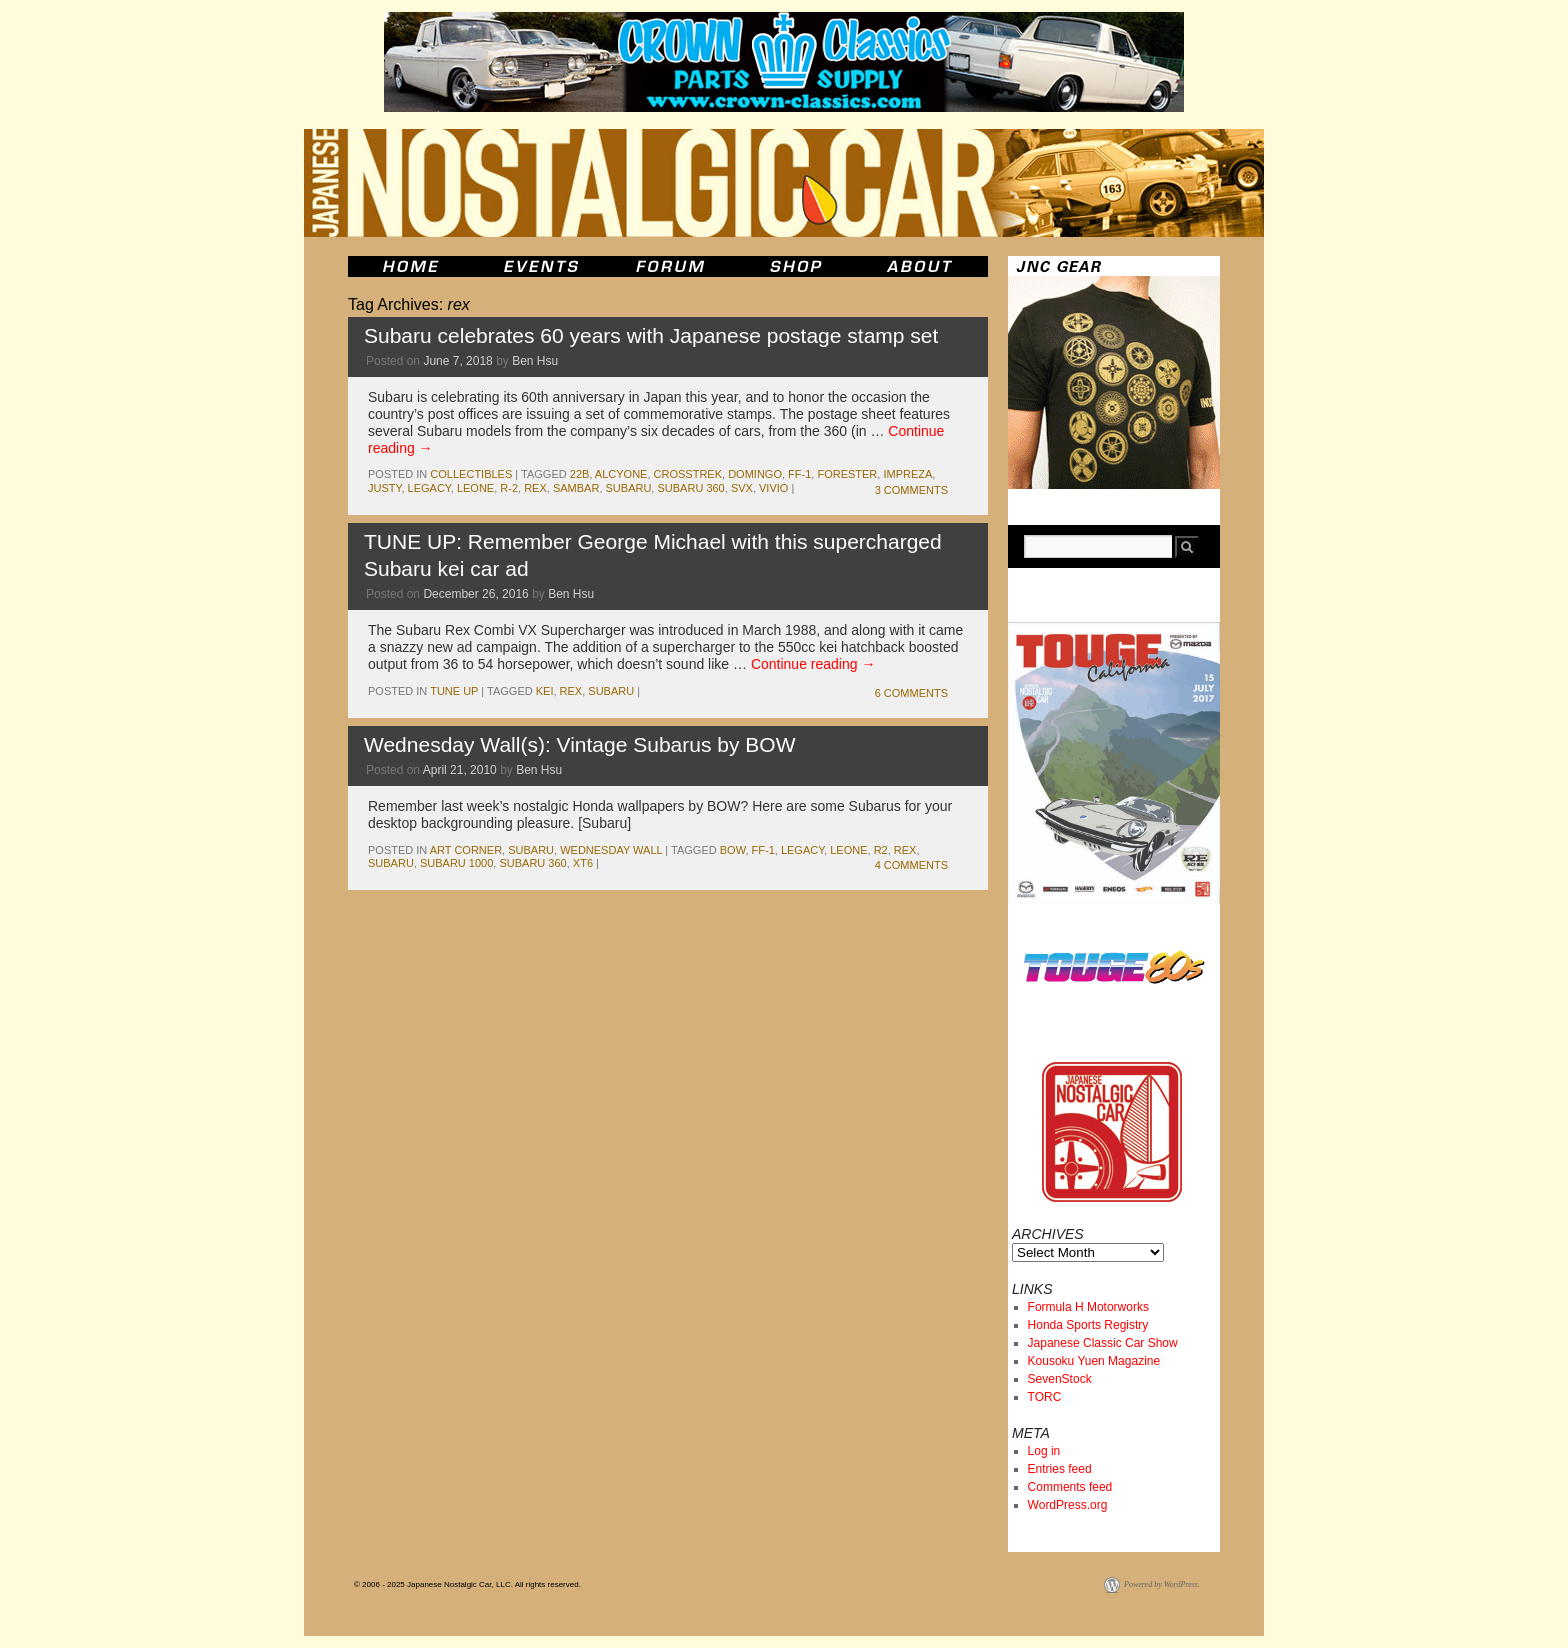  Describe the element at coordinates (384, 488) in the screenshot. I see `Justy` at that location.